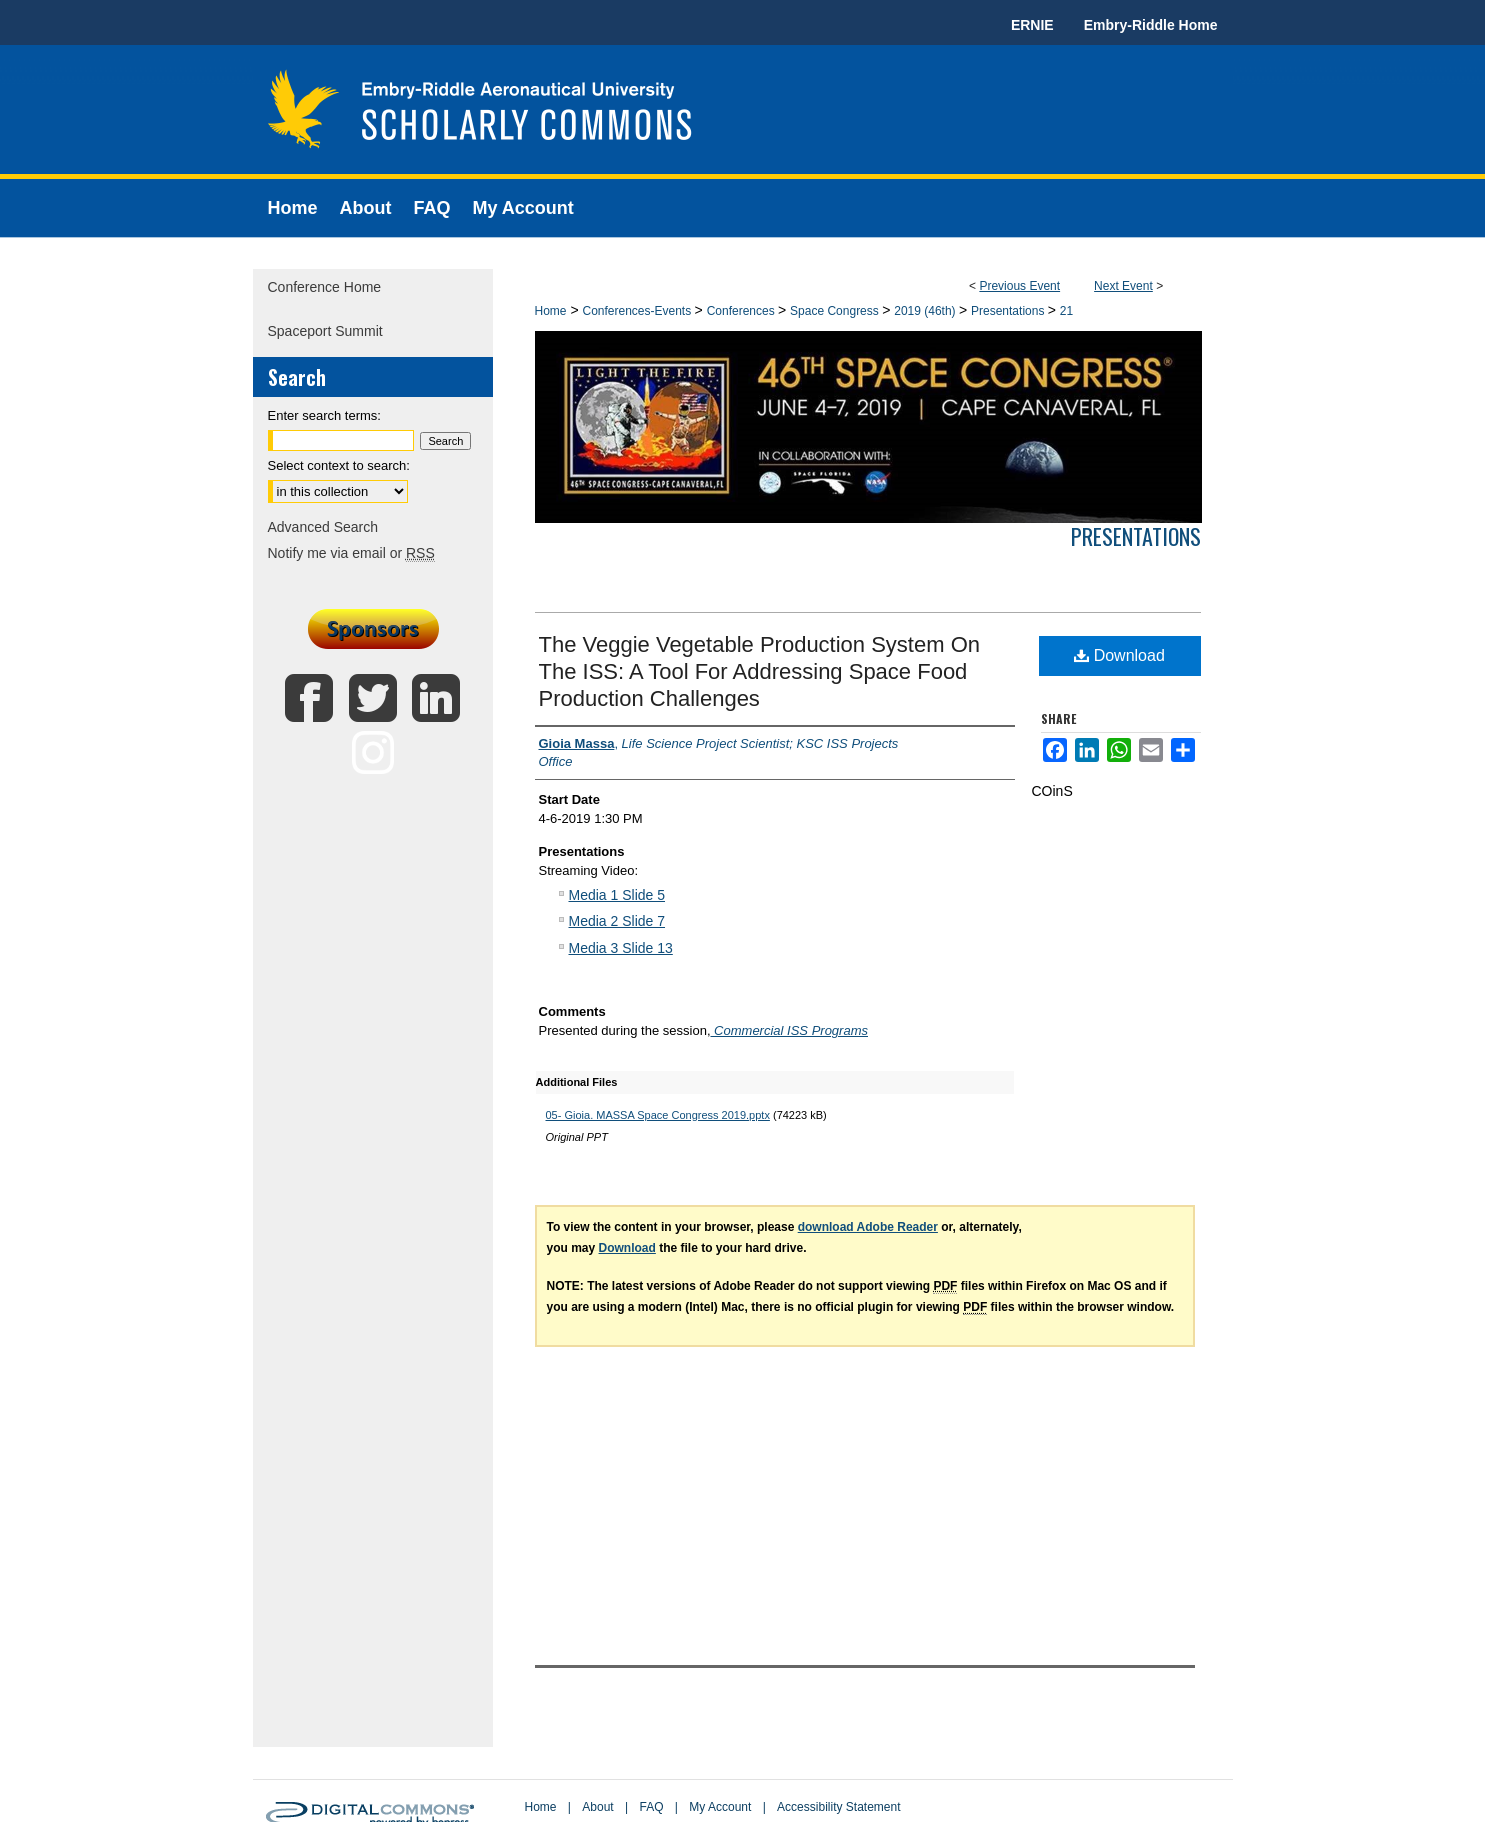 The height and width of the screenshot is (1822, 1485). What do you see at coordinates (638, 311) in the screenshot?
I see `Conferences-Events` at bounding box center [638, 311].